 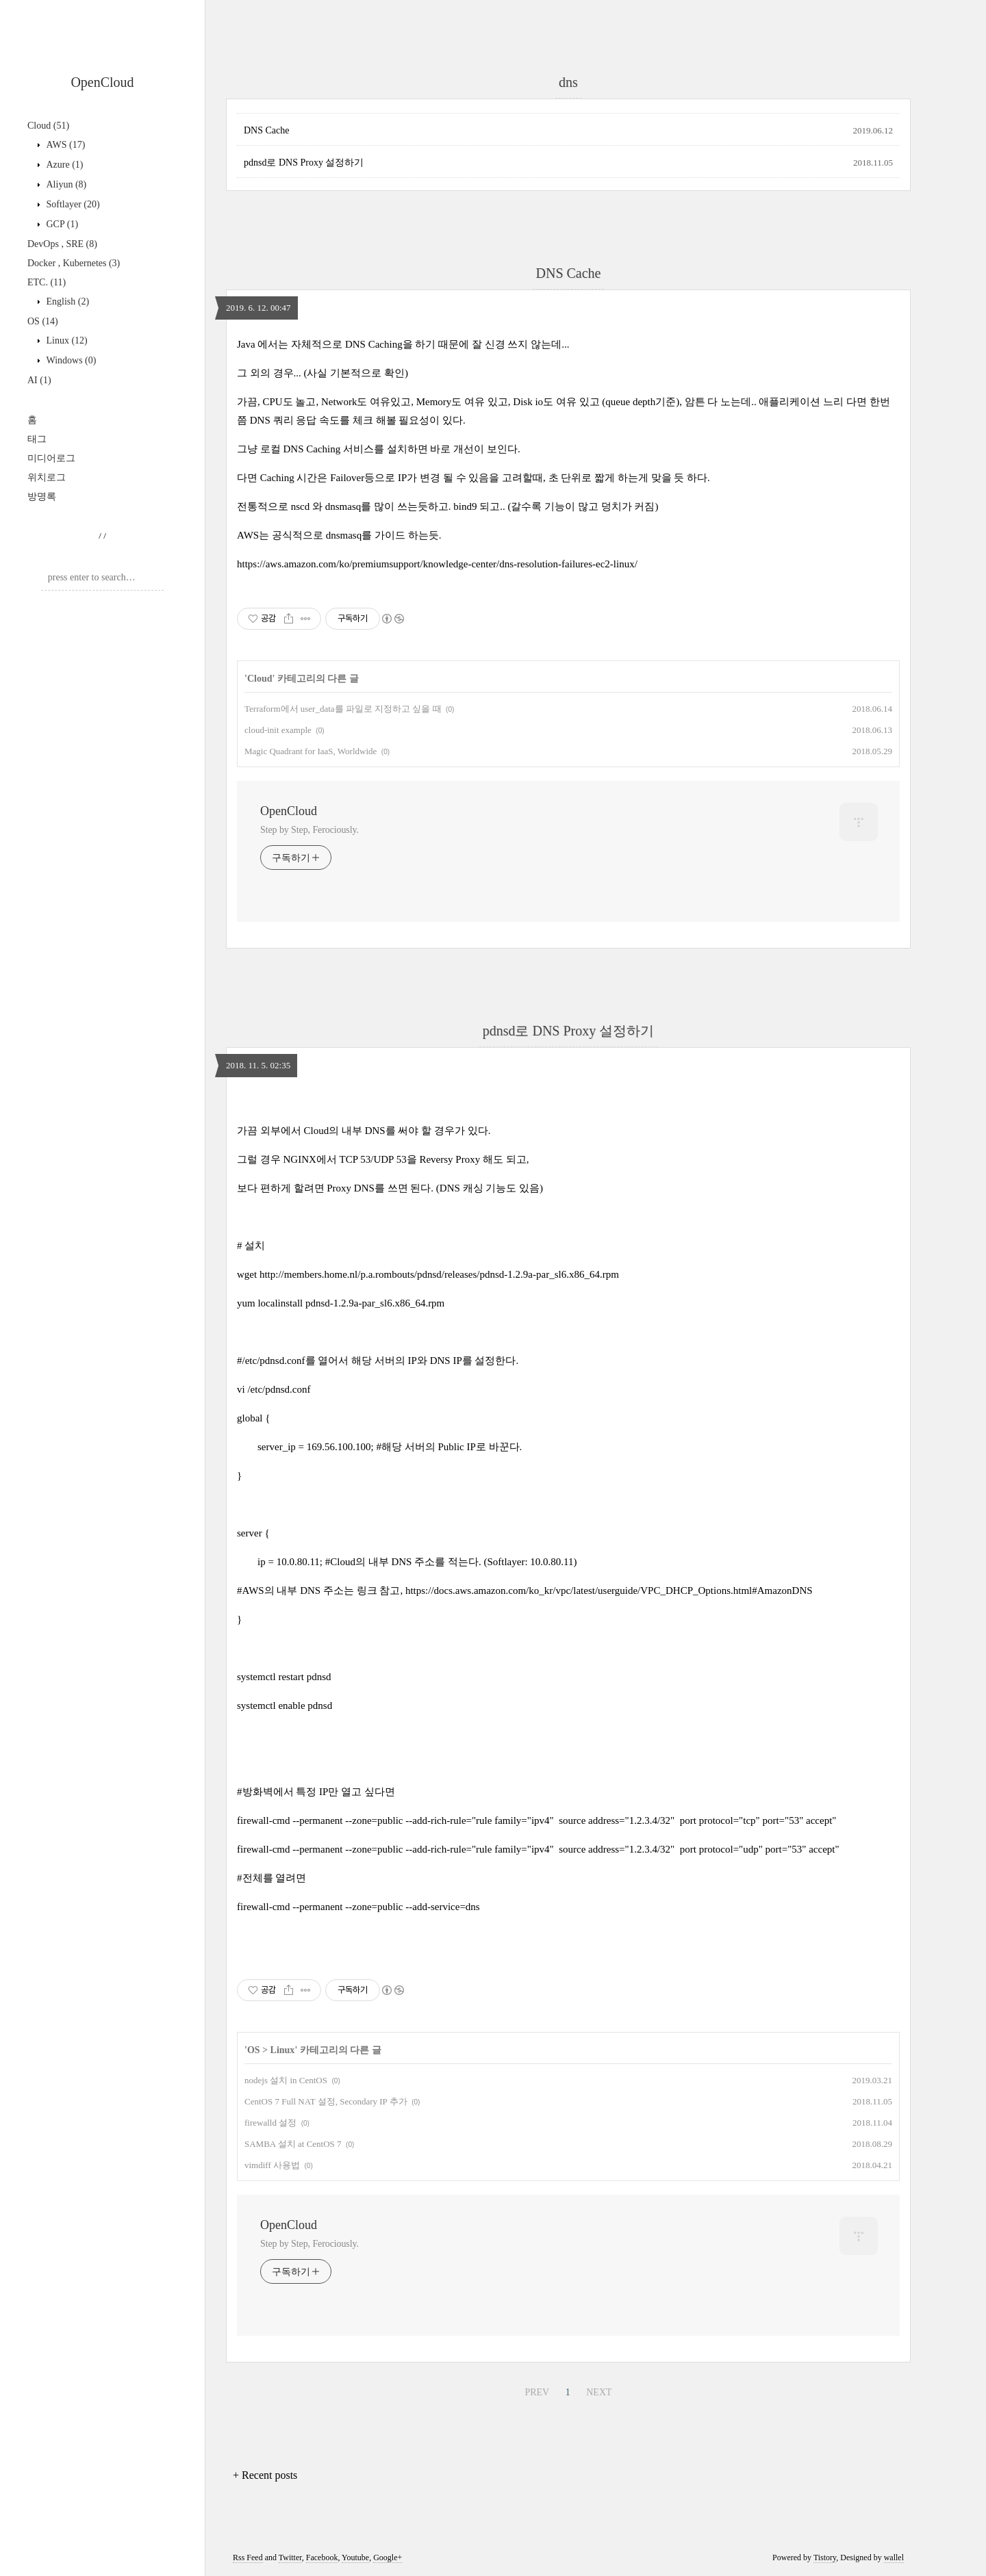 I want to click on Aliyun, so click(x=65, y=184).